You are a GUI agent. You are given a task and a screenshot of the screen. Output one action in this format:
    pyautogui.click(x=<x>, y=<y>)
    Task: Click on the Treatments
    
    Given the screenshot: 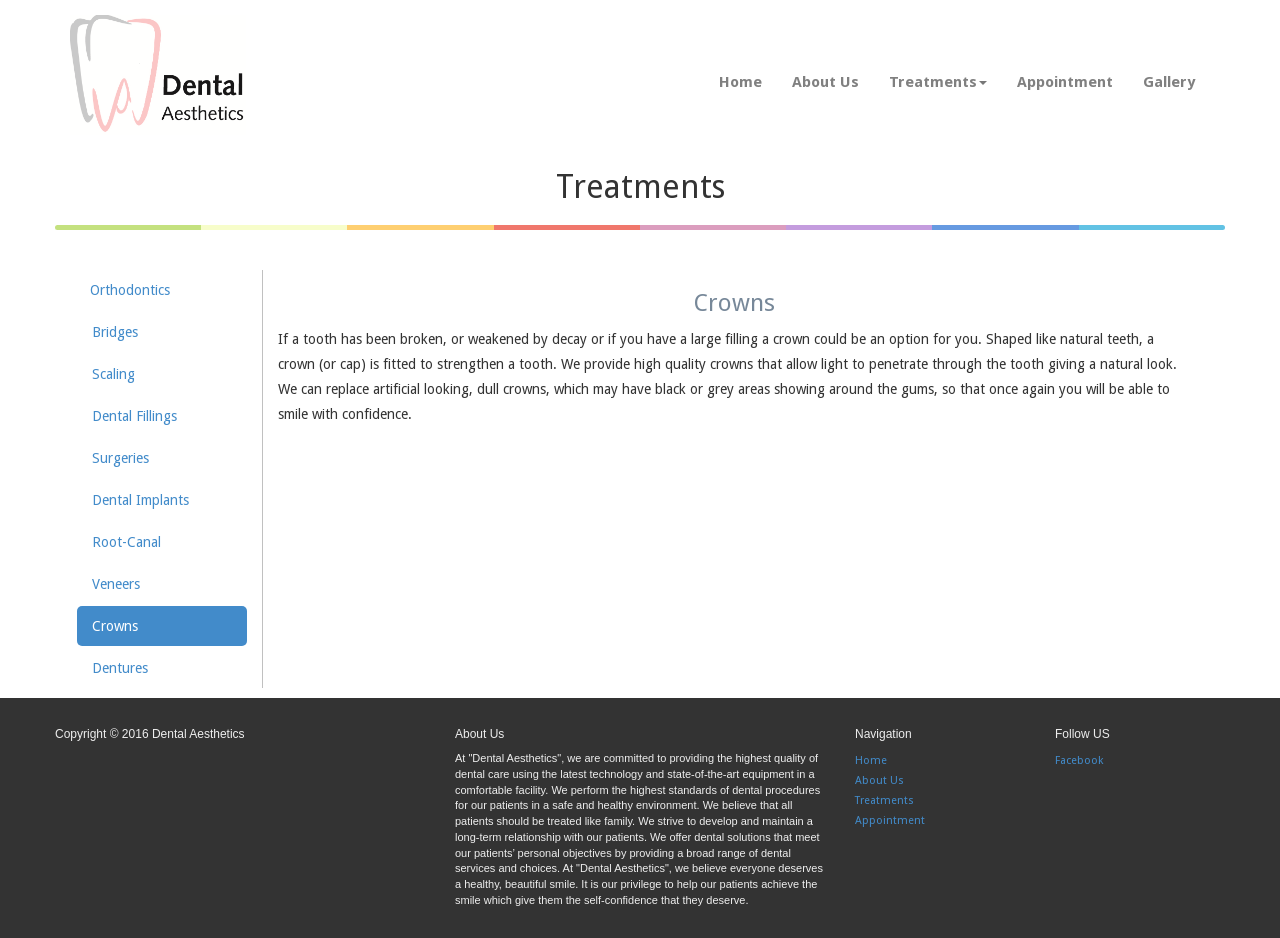 What is the action you would take?
    pyautogui.click(x=938, y=82)
    